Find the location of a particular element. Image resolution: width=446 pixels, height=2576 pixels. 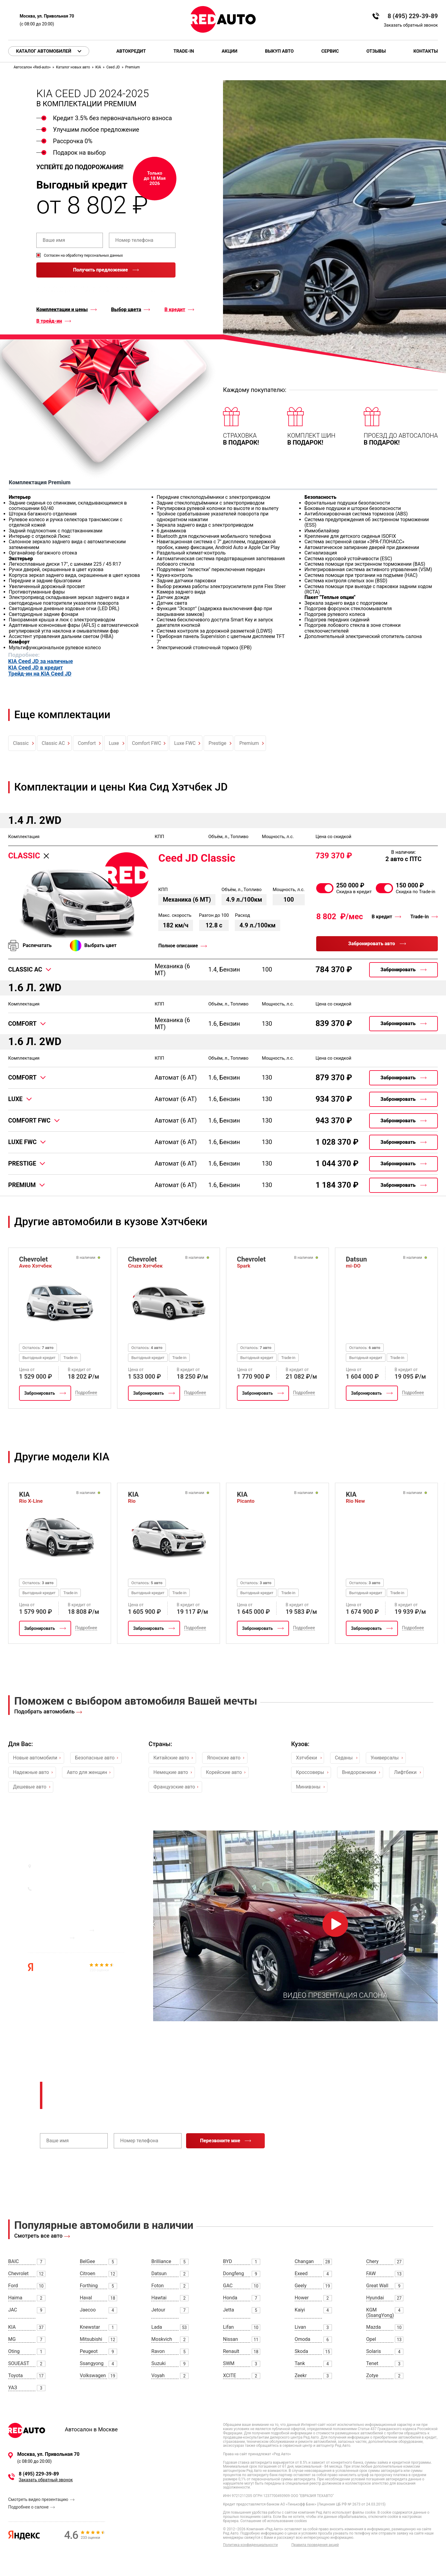

Смотреть все авто is located at coordinates (38, 2235).